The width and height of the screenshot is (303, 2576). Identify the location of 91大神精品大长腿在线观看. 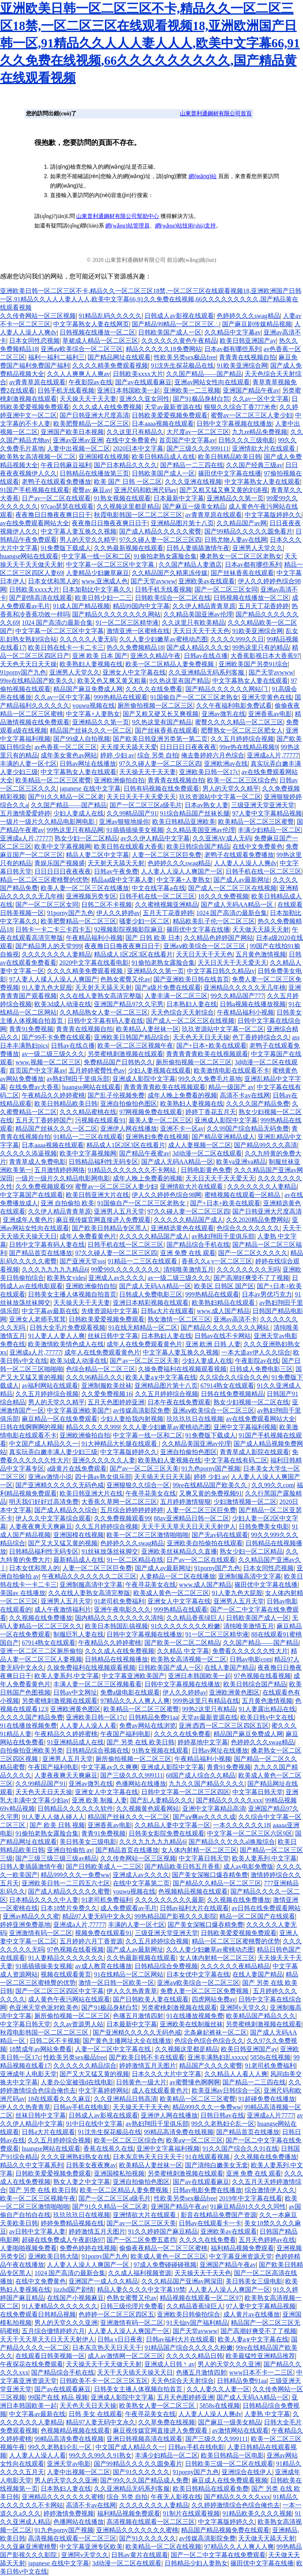
(120, 1443).